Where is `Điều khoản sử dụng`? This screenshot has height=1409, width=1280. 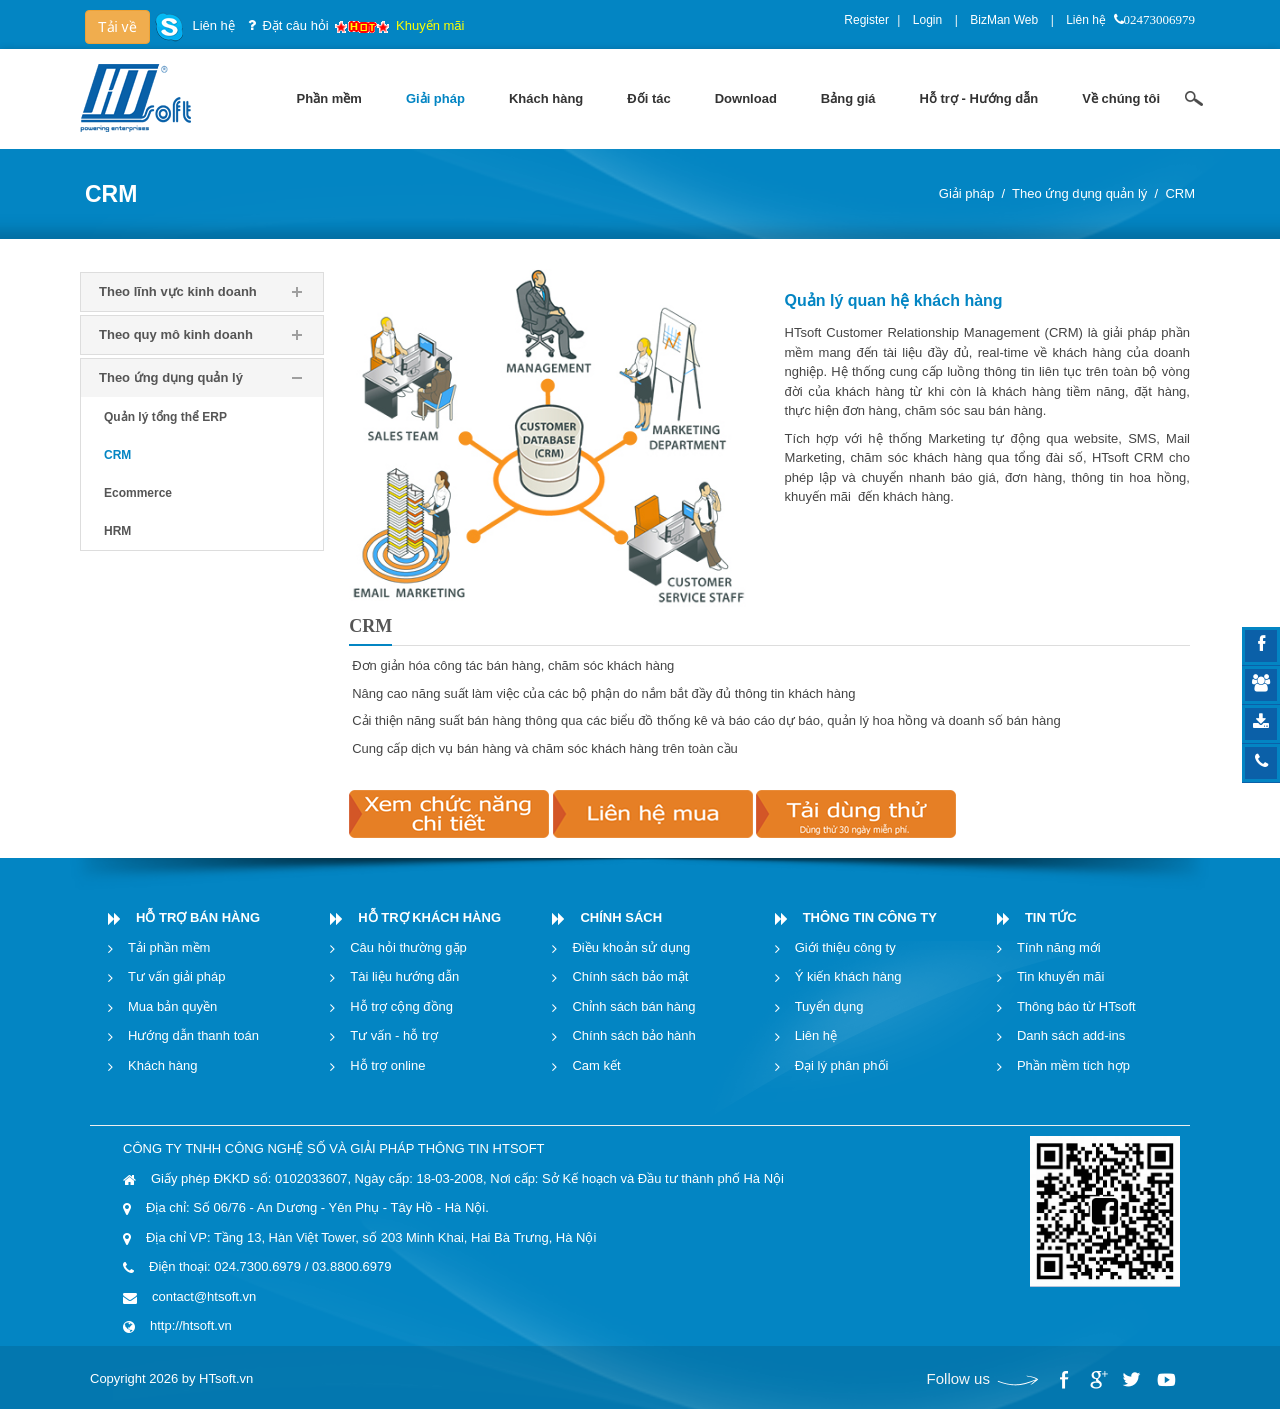
Điều khoản sử dụng is located at coordinates (631, 947).